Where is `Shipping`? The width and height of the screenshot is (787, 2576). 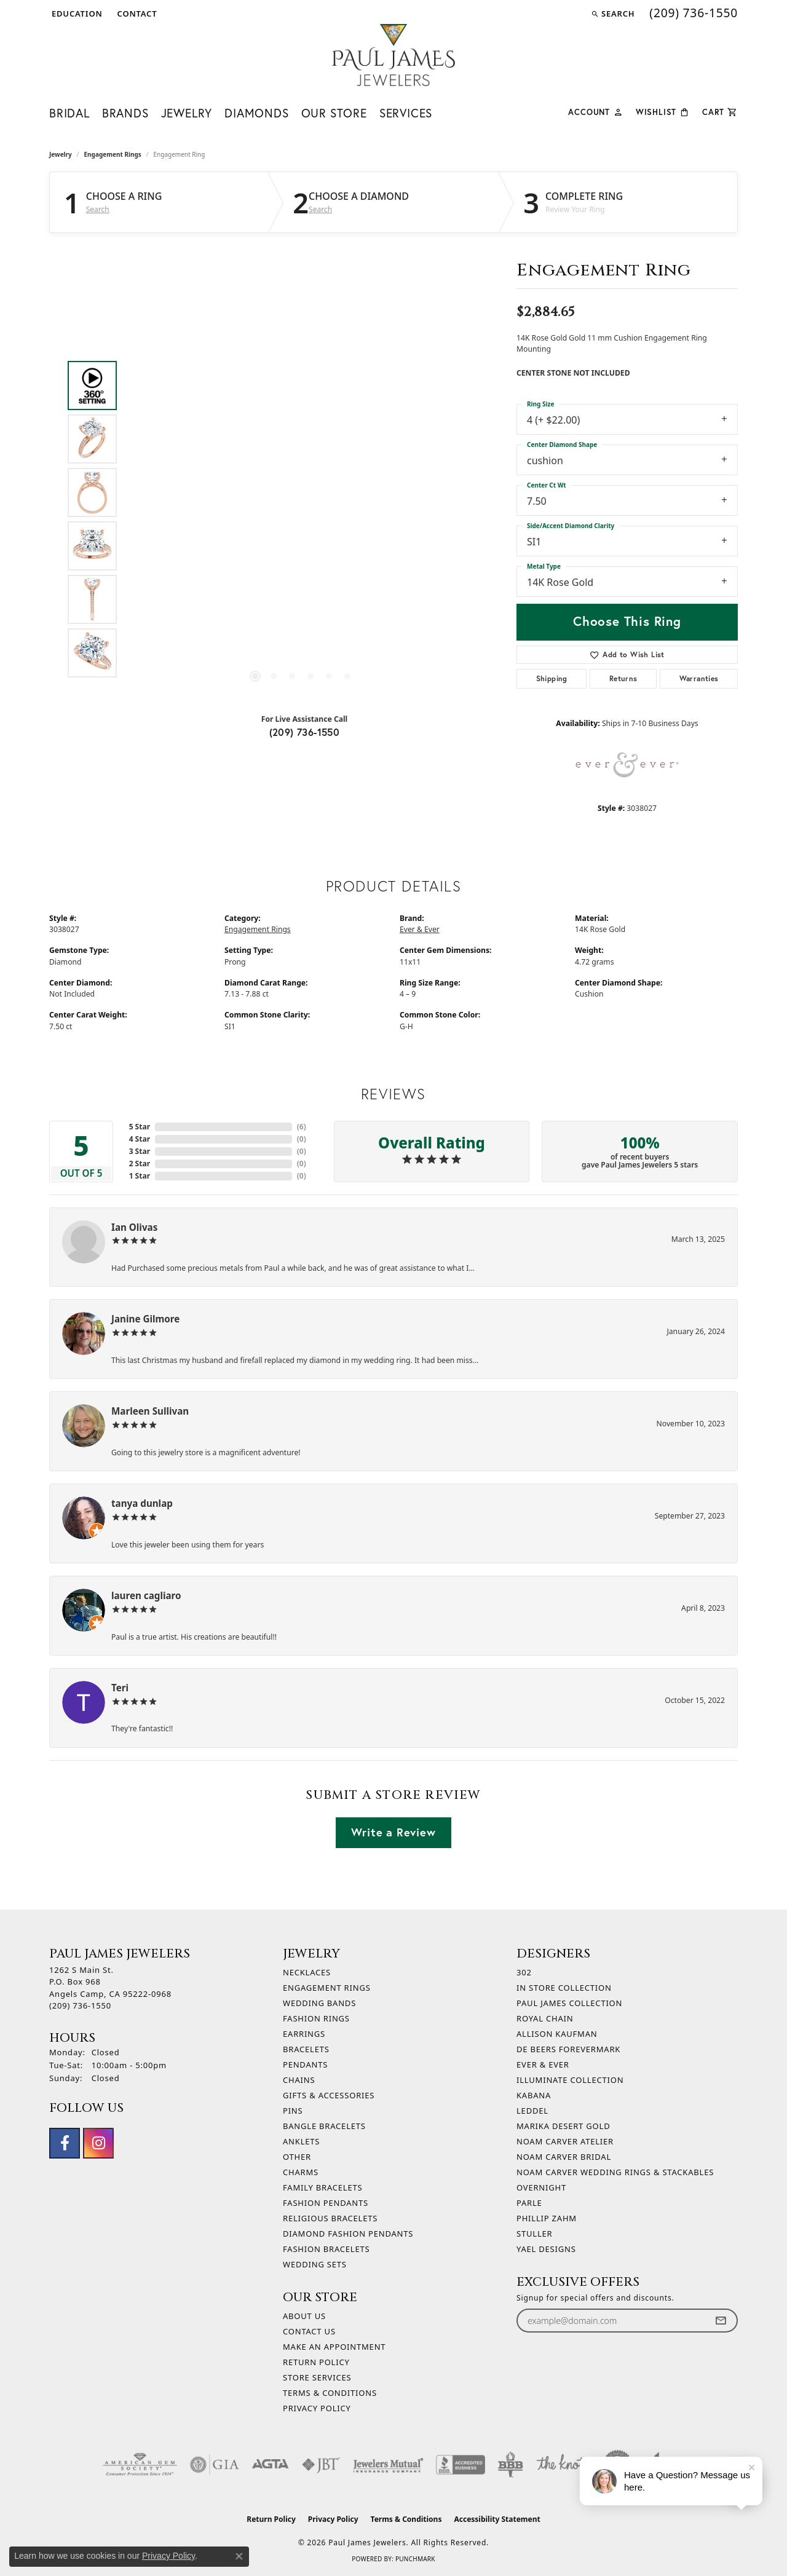
Shipping is located at coordinates (552, 678).